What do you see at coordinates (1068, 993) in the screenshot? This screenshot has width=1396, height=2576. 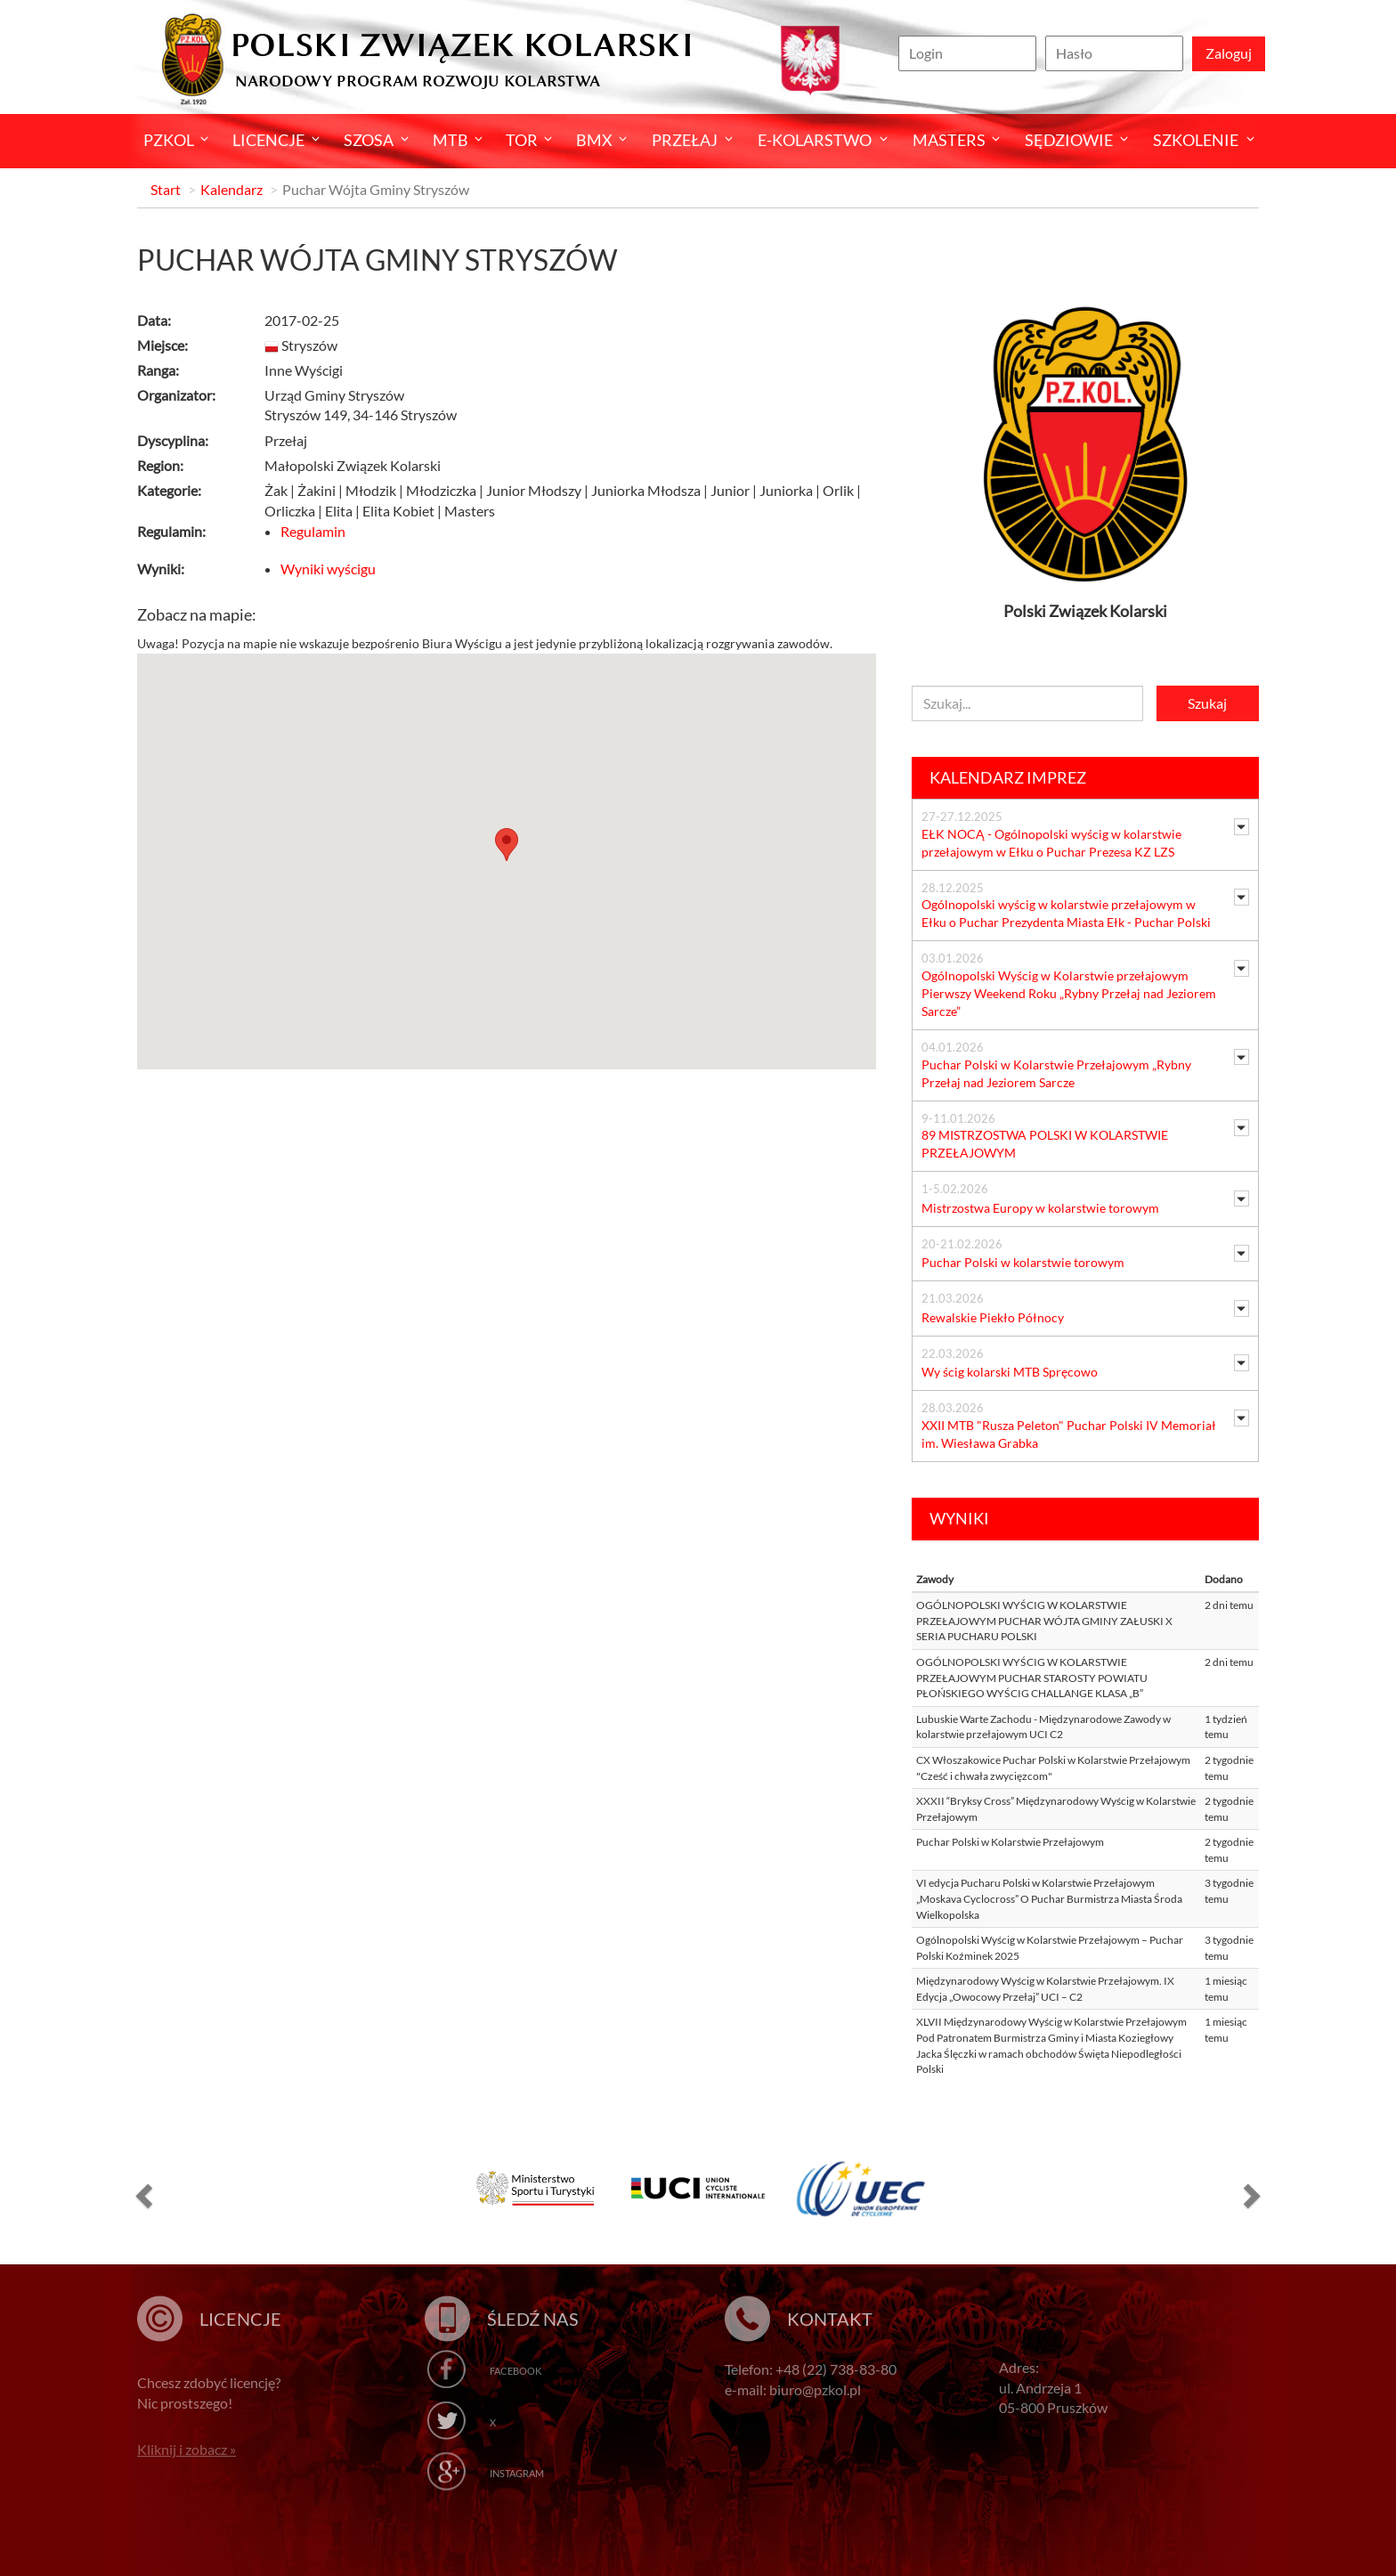 I see `Ogólnopolski Wyścig w Kolarstwie przełajowym Pierwszy Weekend Roku „Rybny Przełaj nad Jeziorem Sarcze”` at bounding box center [1068, 993].